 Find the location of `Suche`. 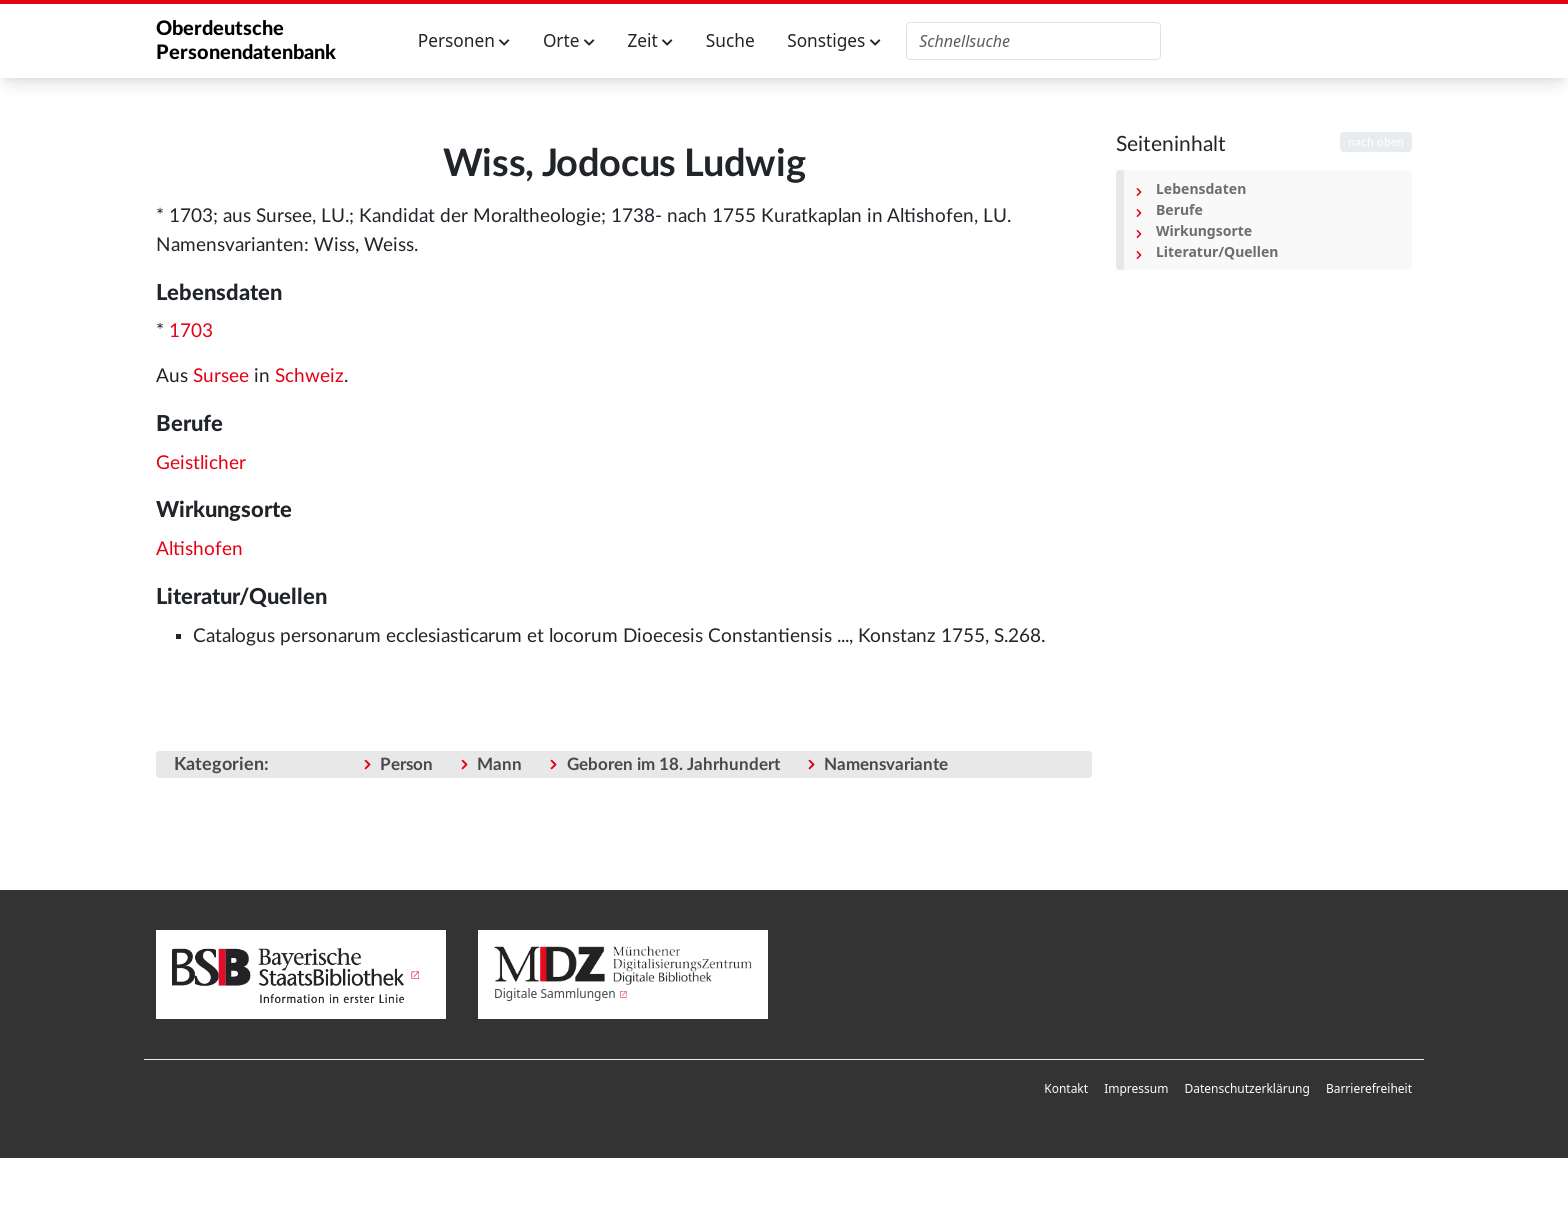

Suche is located at coordinates (730, 40).